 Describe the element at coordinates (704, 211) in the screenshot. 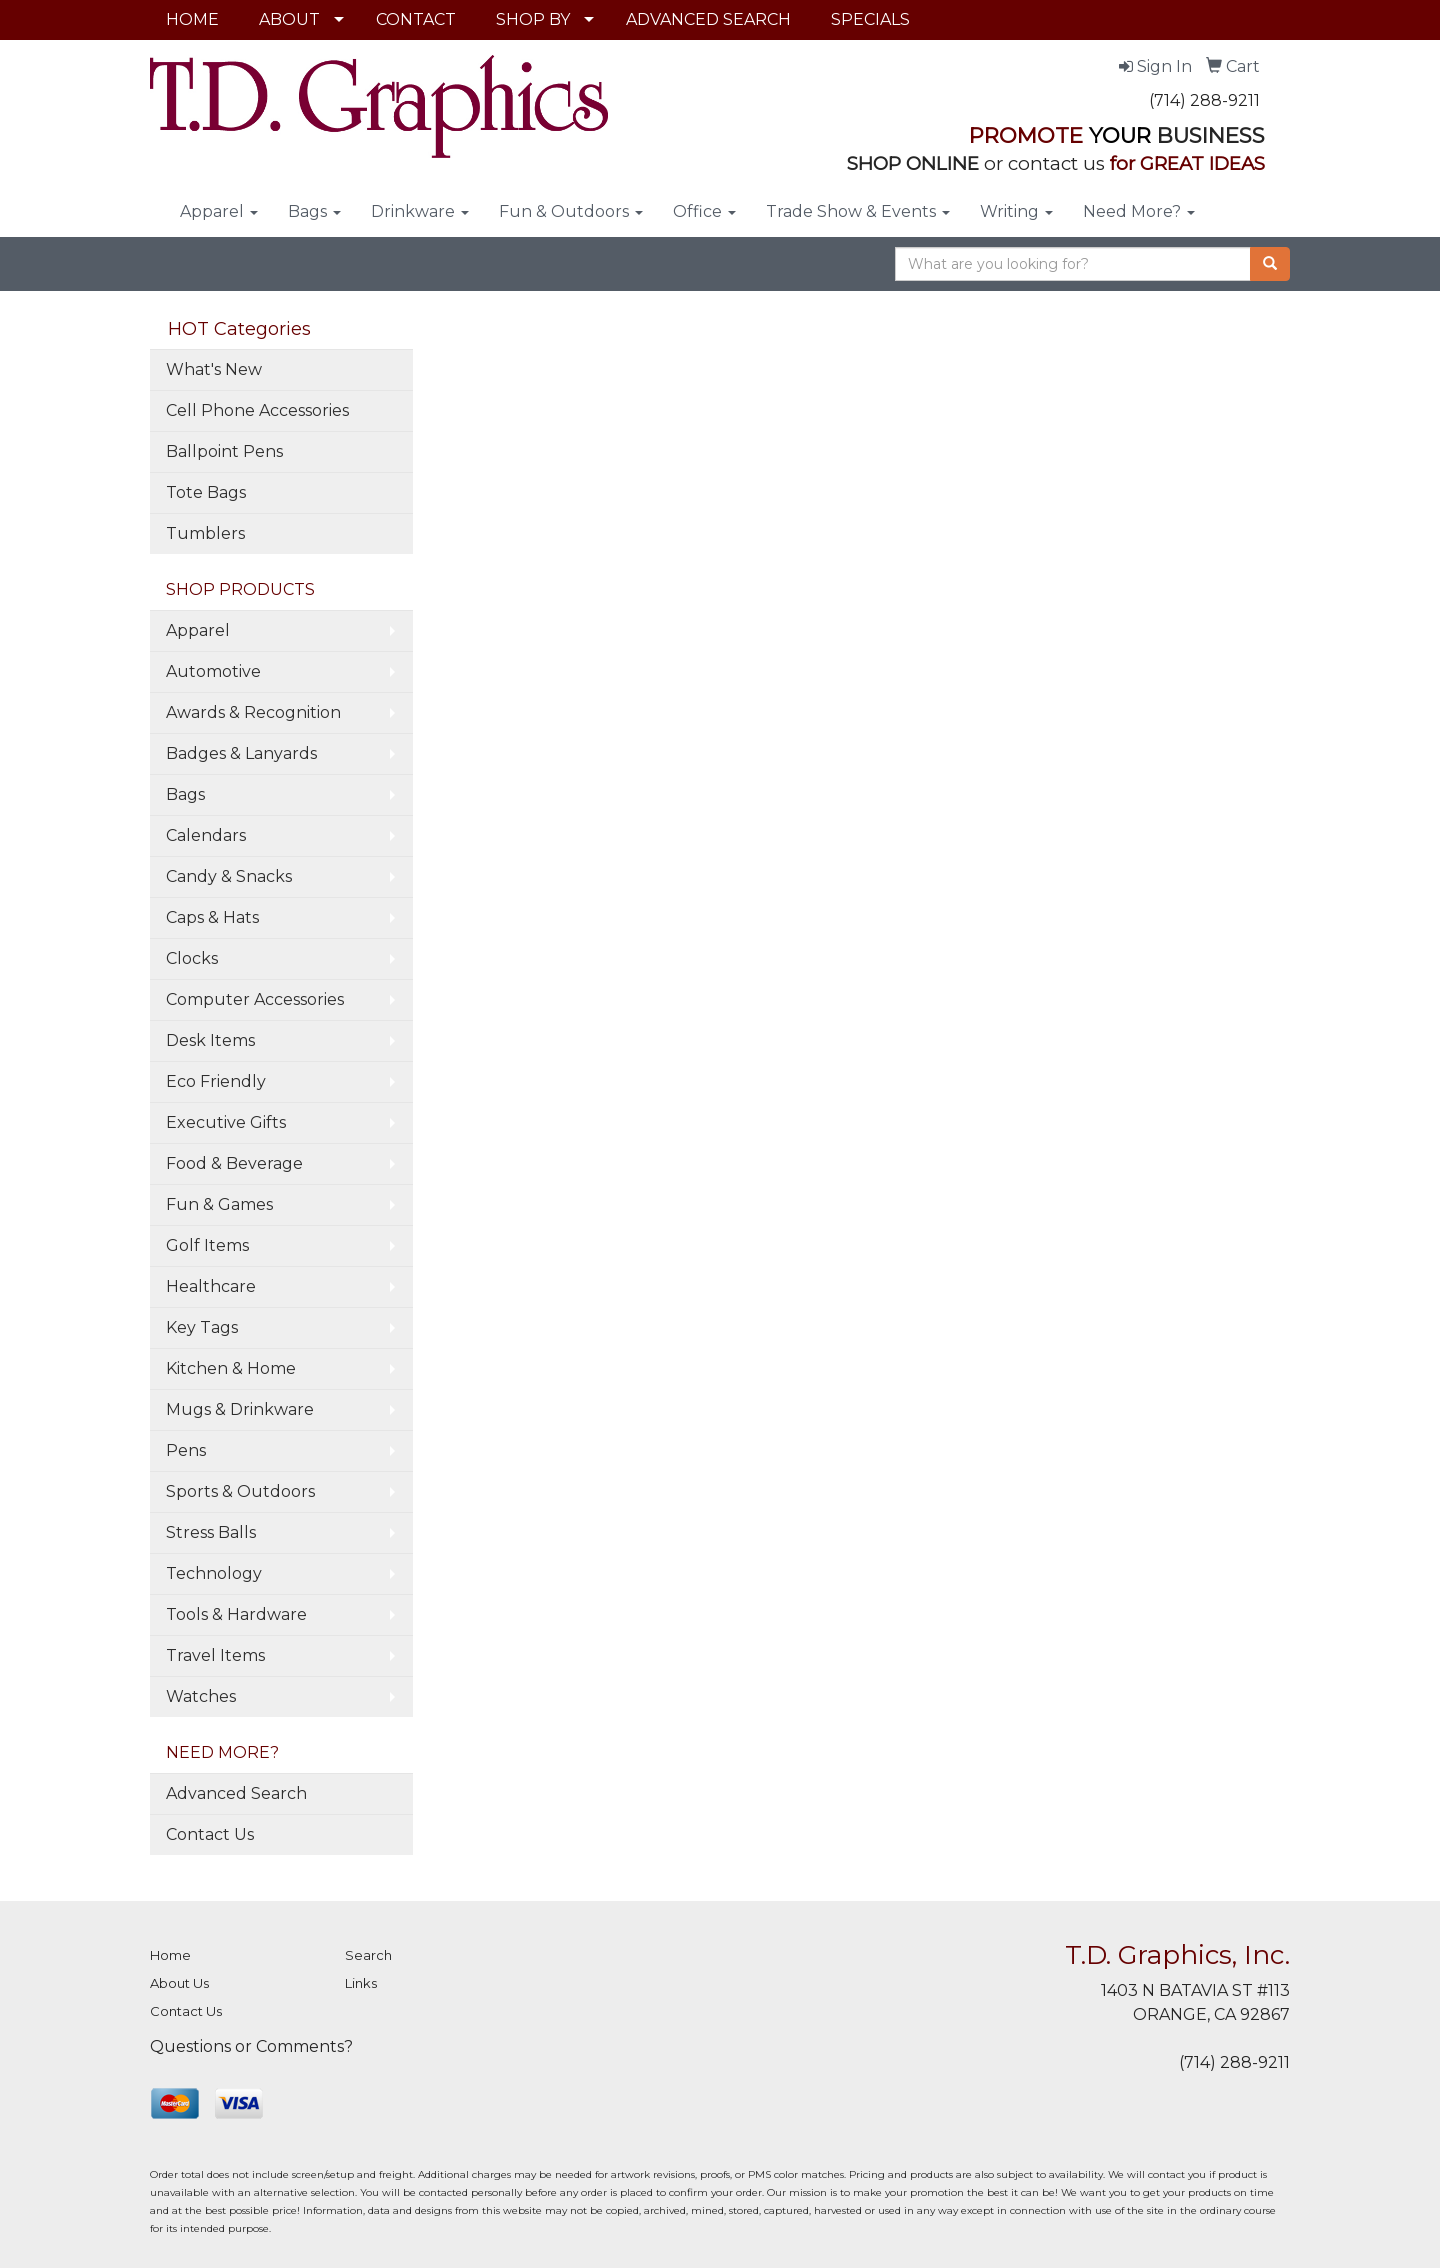

I see `Office` at that location.